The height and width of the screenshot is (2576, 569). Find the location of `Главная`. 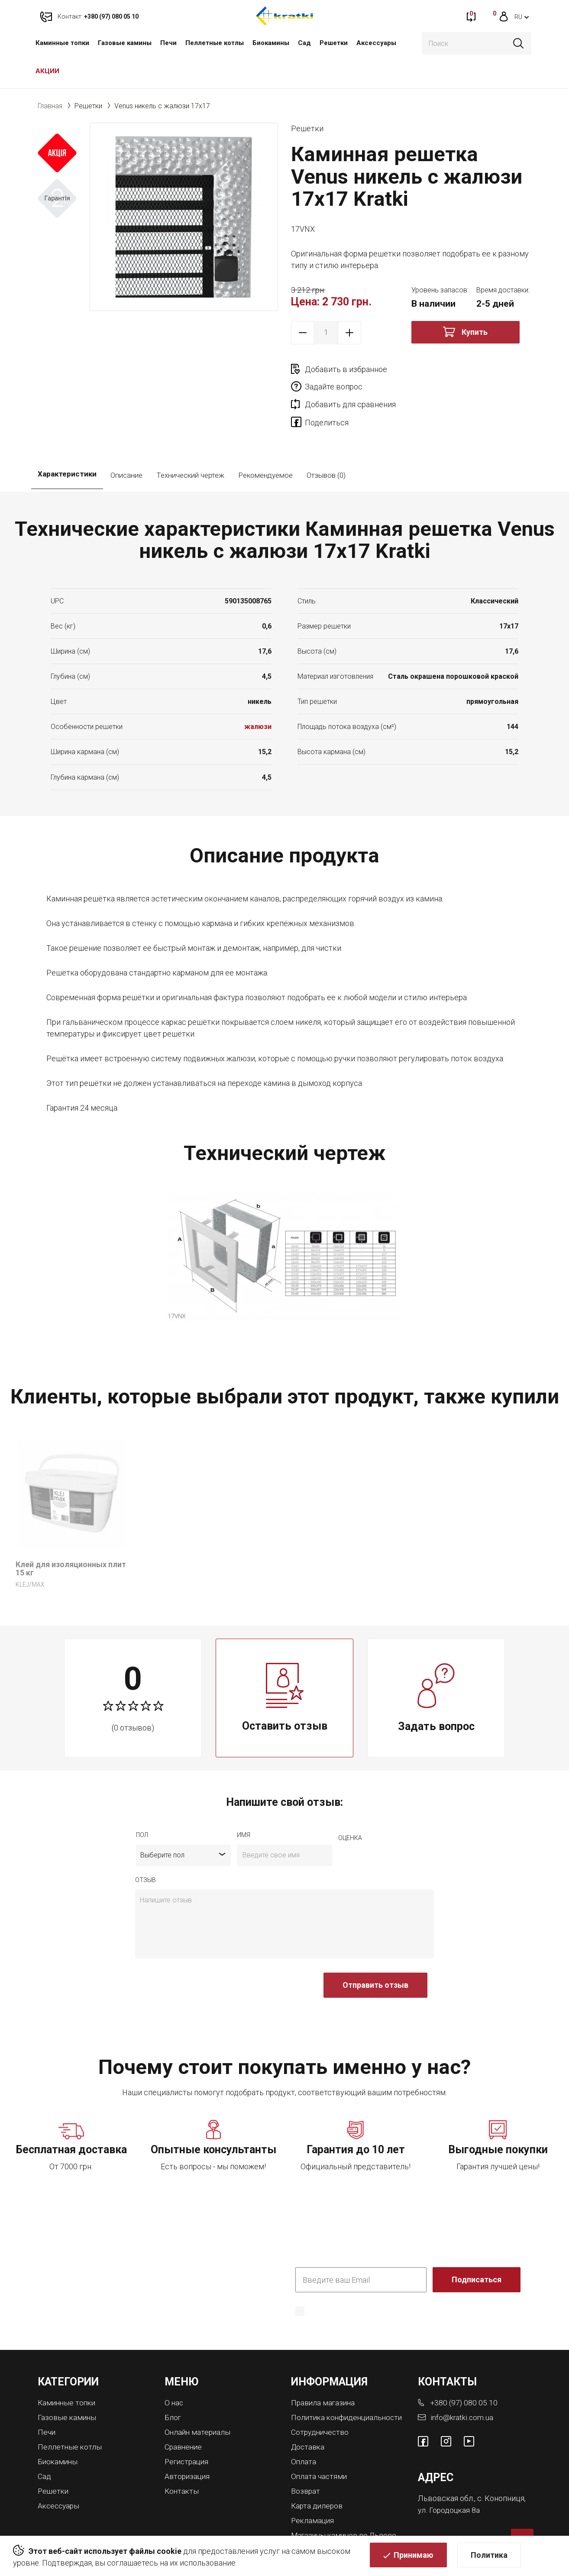

Главная is located at coordinates (50, 106).